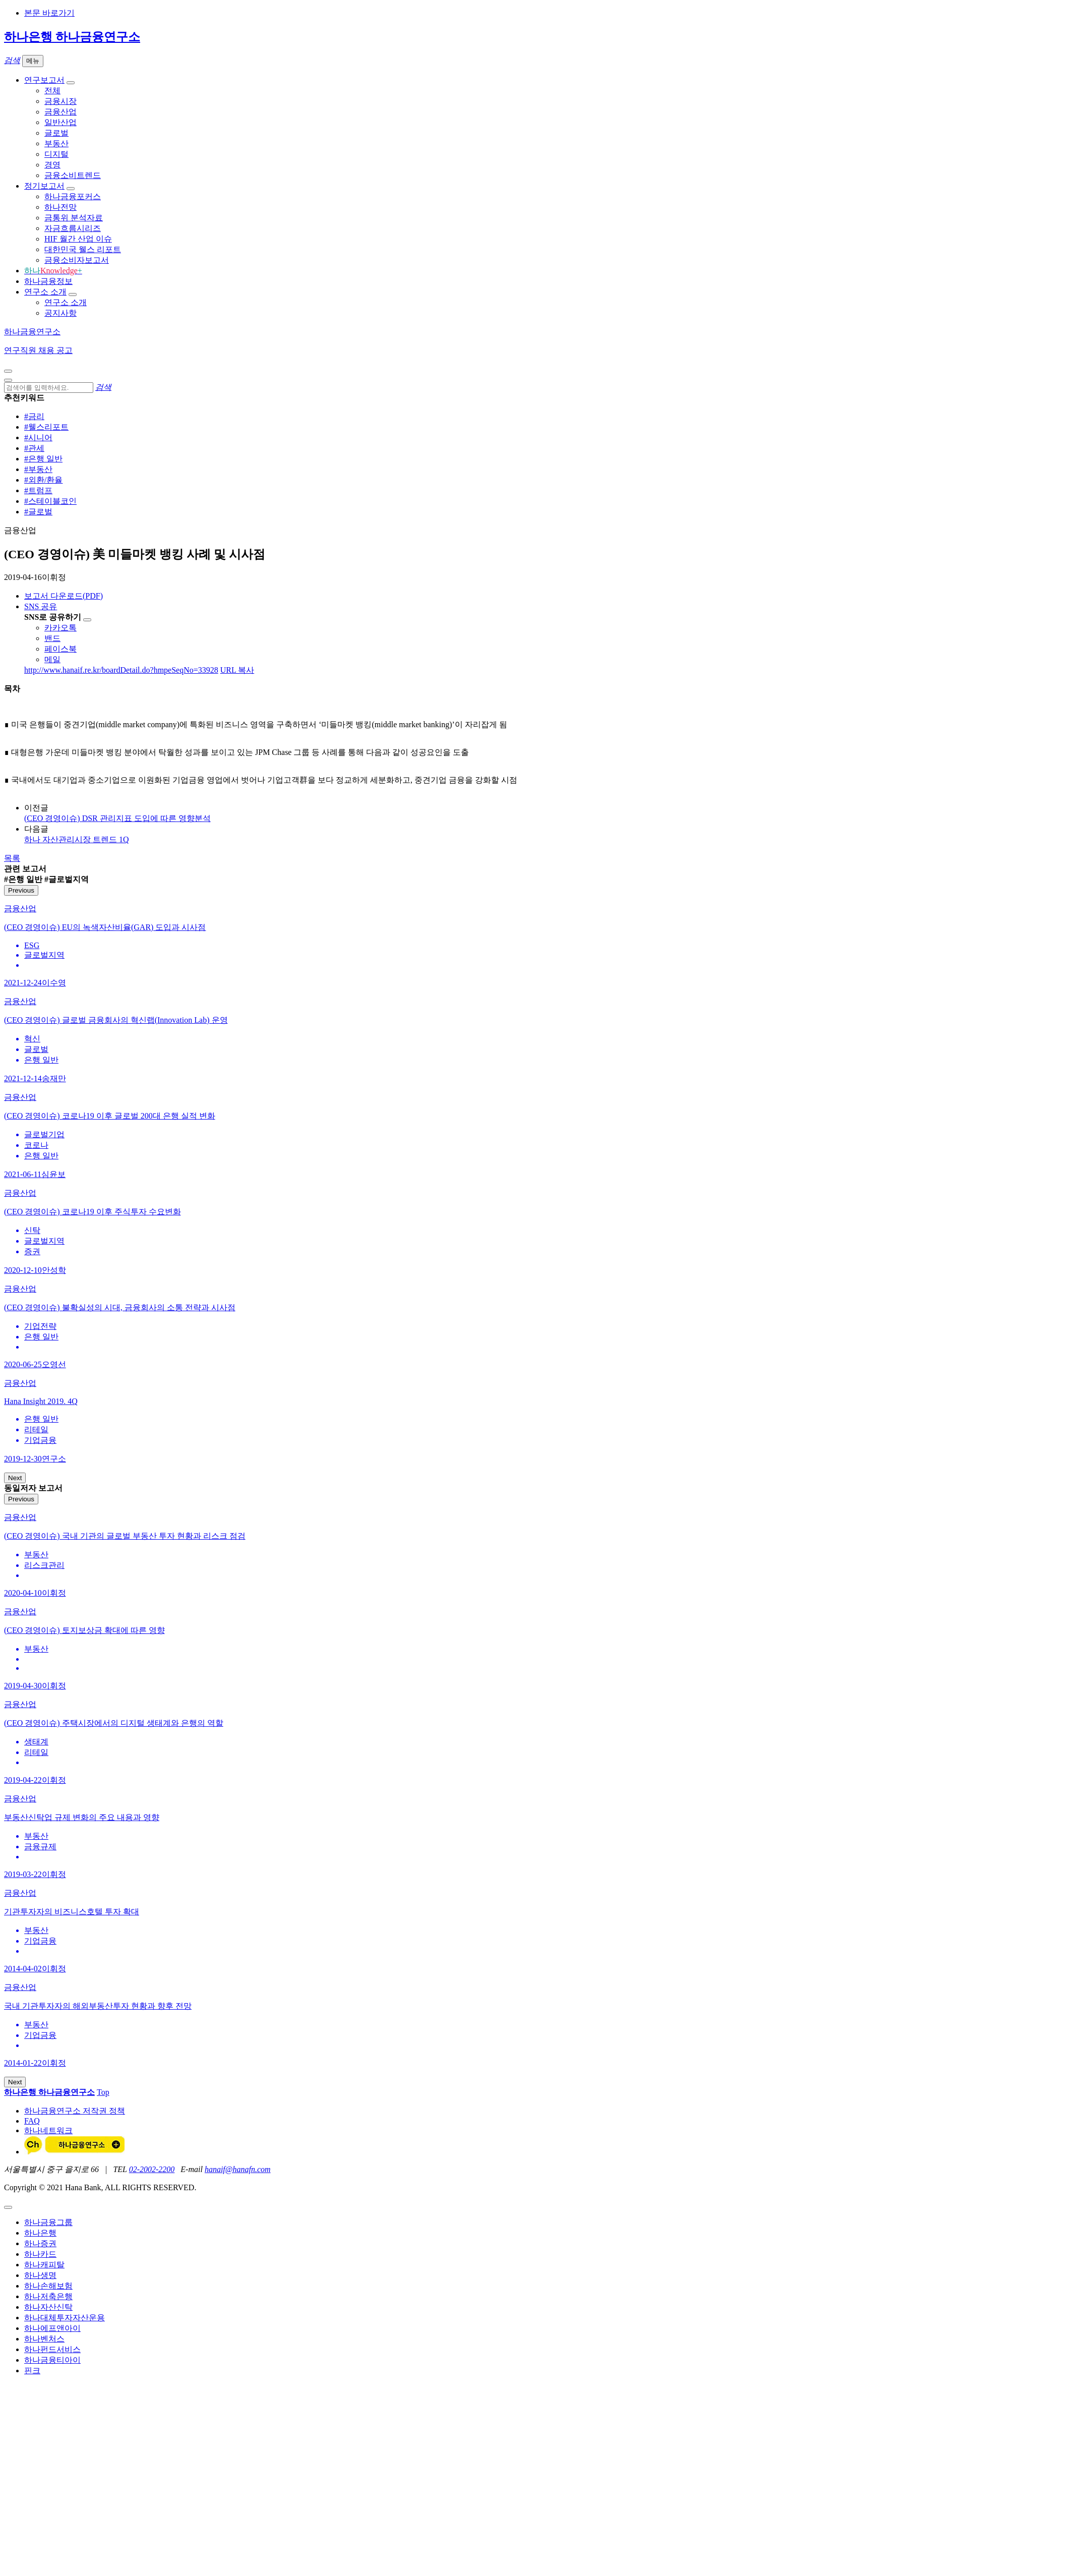 This screenshot has width=1090, height=2576. I want to click on http://www.hanaif.re.kr/boardDetail.do?hmpeSeqNo=33928, so click(121, 670).